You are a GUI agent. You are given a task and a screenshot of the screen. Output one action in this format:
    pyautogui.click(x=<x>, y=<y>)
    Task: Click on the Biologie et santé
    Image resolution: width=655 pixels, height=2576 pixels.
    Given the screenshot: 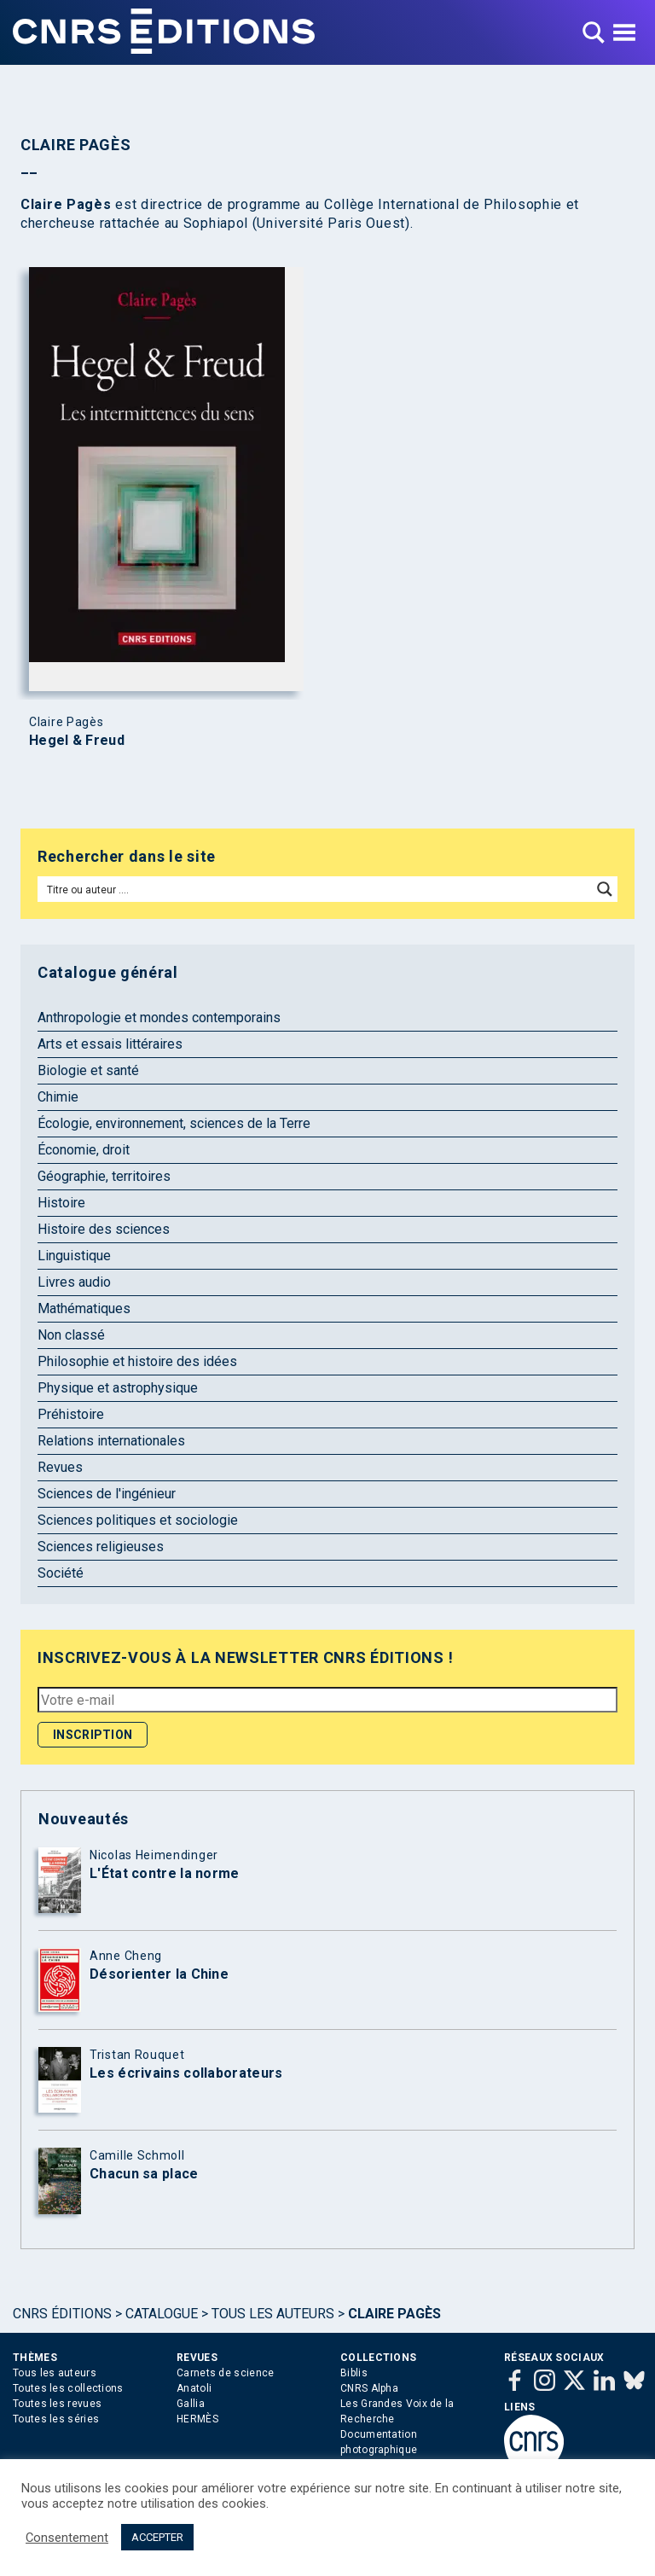 What is the action you would take?
    pyautogui.click(x=88, y=1070)
    